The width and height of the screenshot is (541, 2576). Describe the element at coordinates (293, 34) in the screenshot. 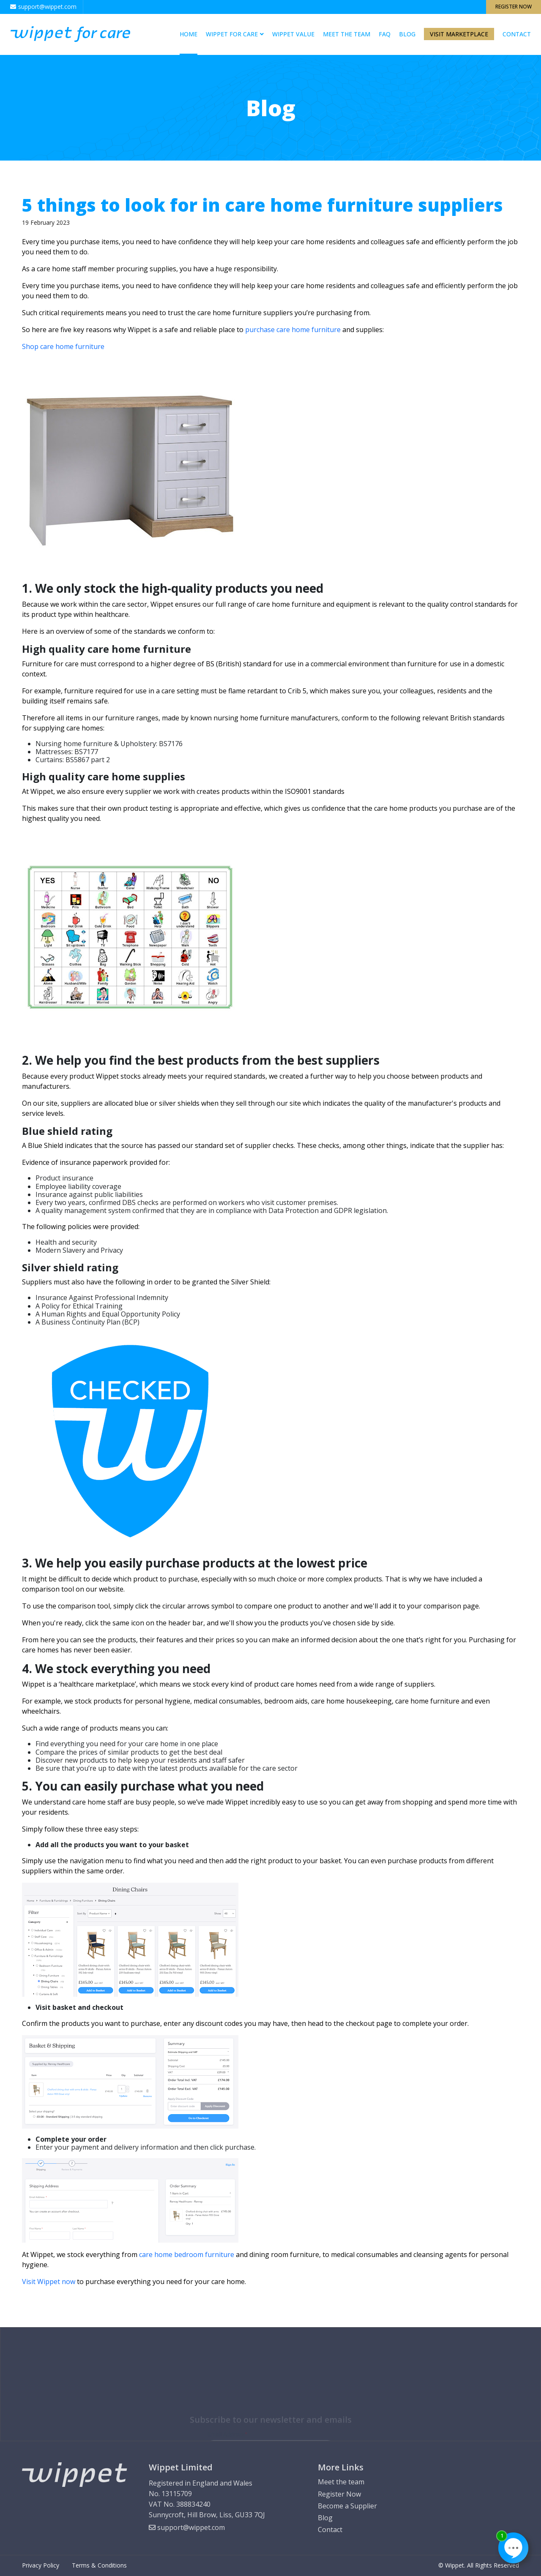

I see `Wippet Value` at that location.